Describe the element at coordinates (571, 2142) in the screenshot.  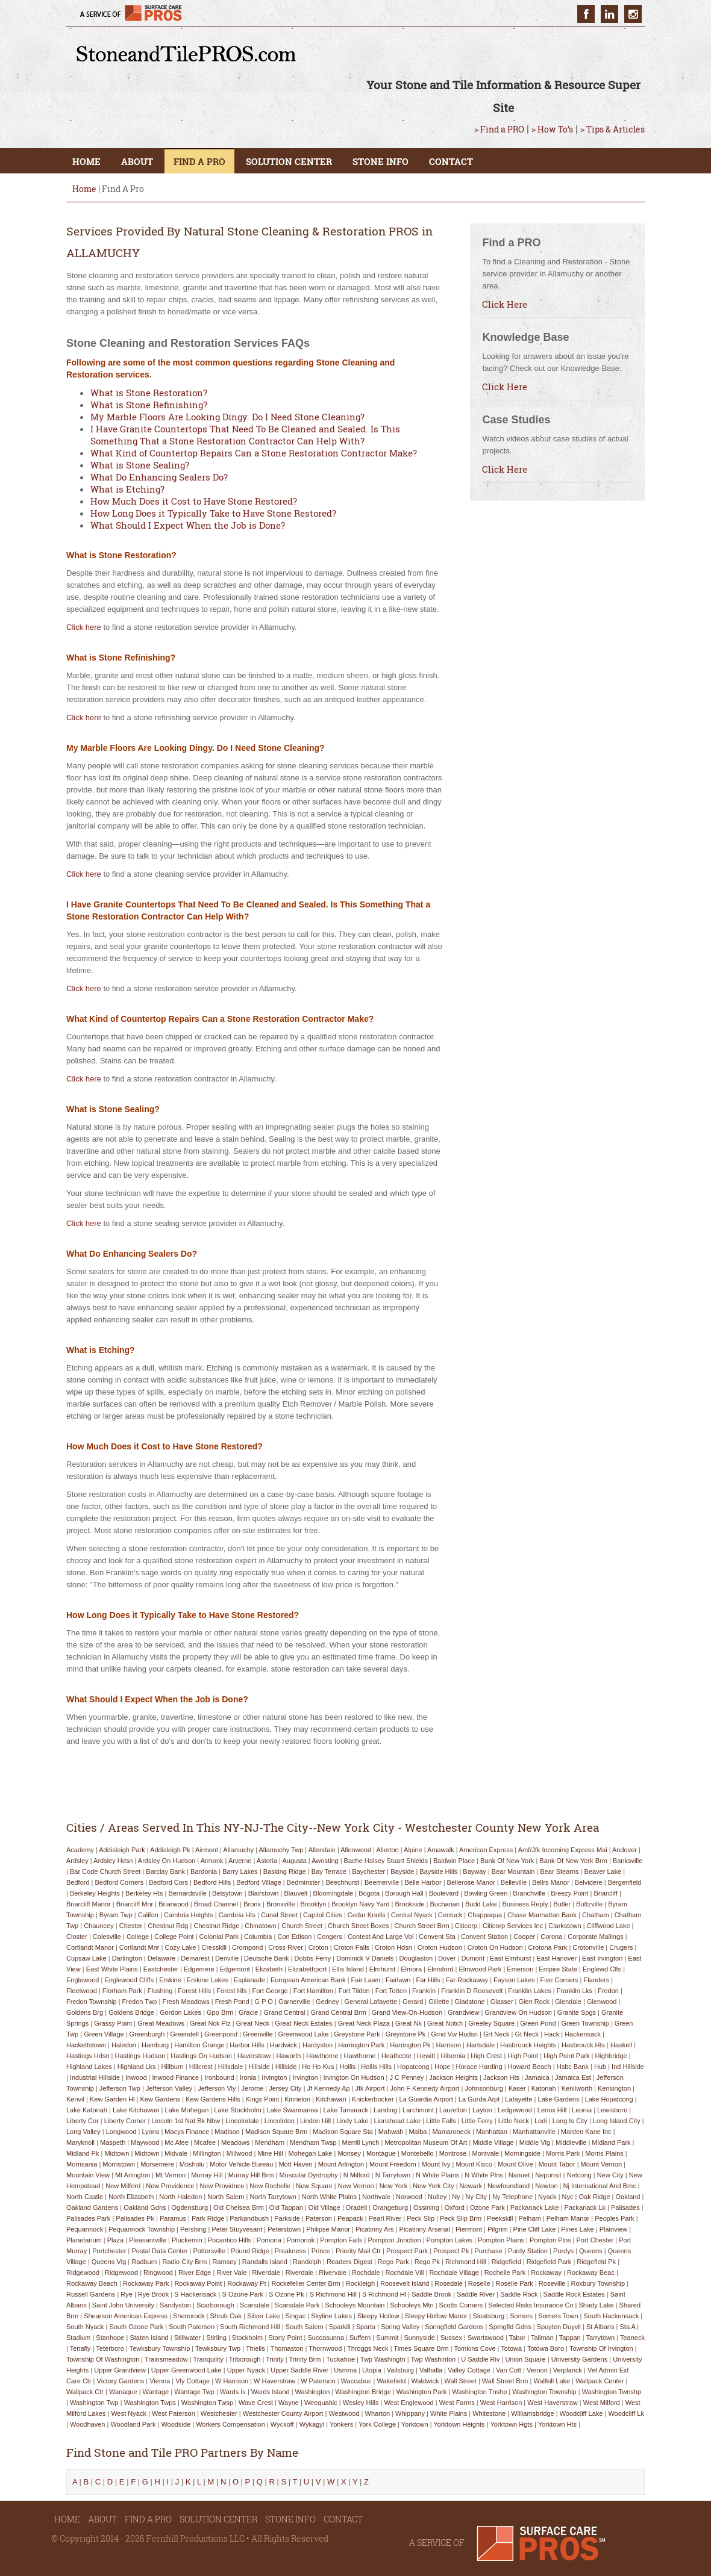
I see `middleville` at that location.